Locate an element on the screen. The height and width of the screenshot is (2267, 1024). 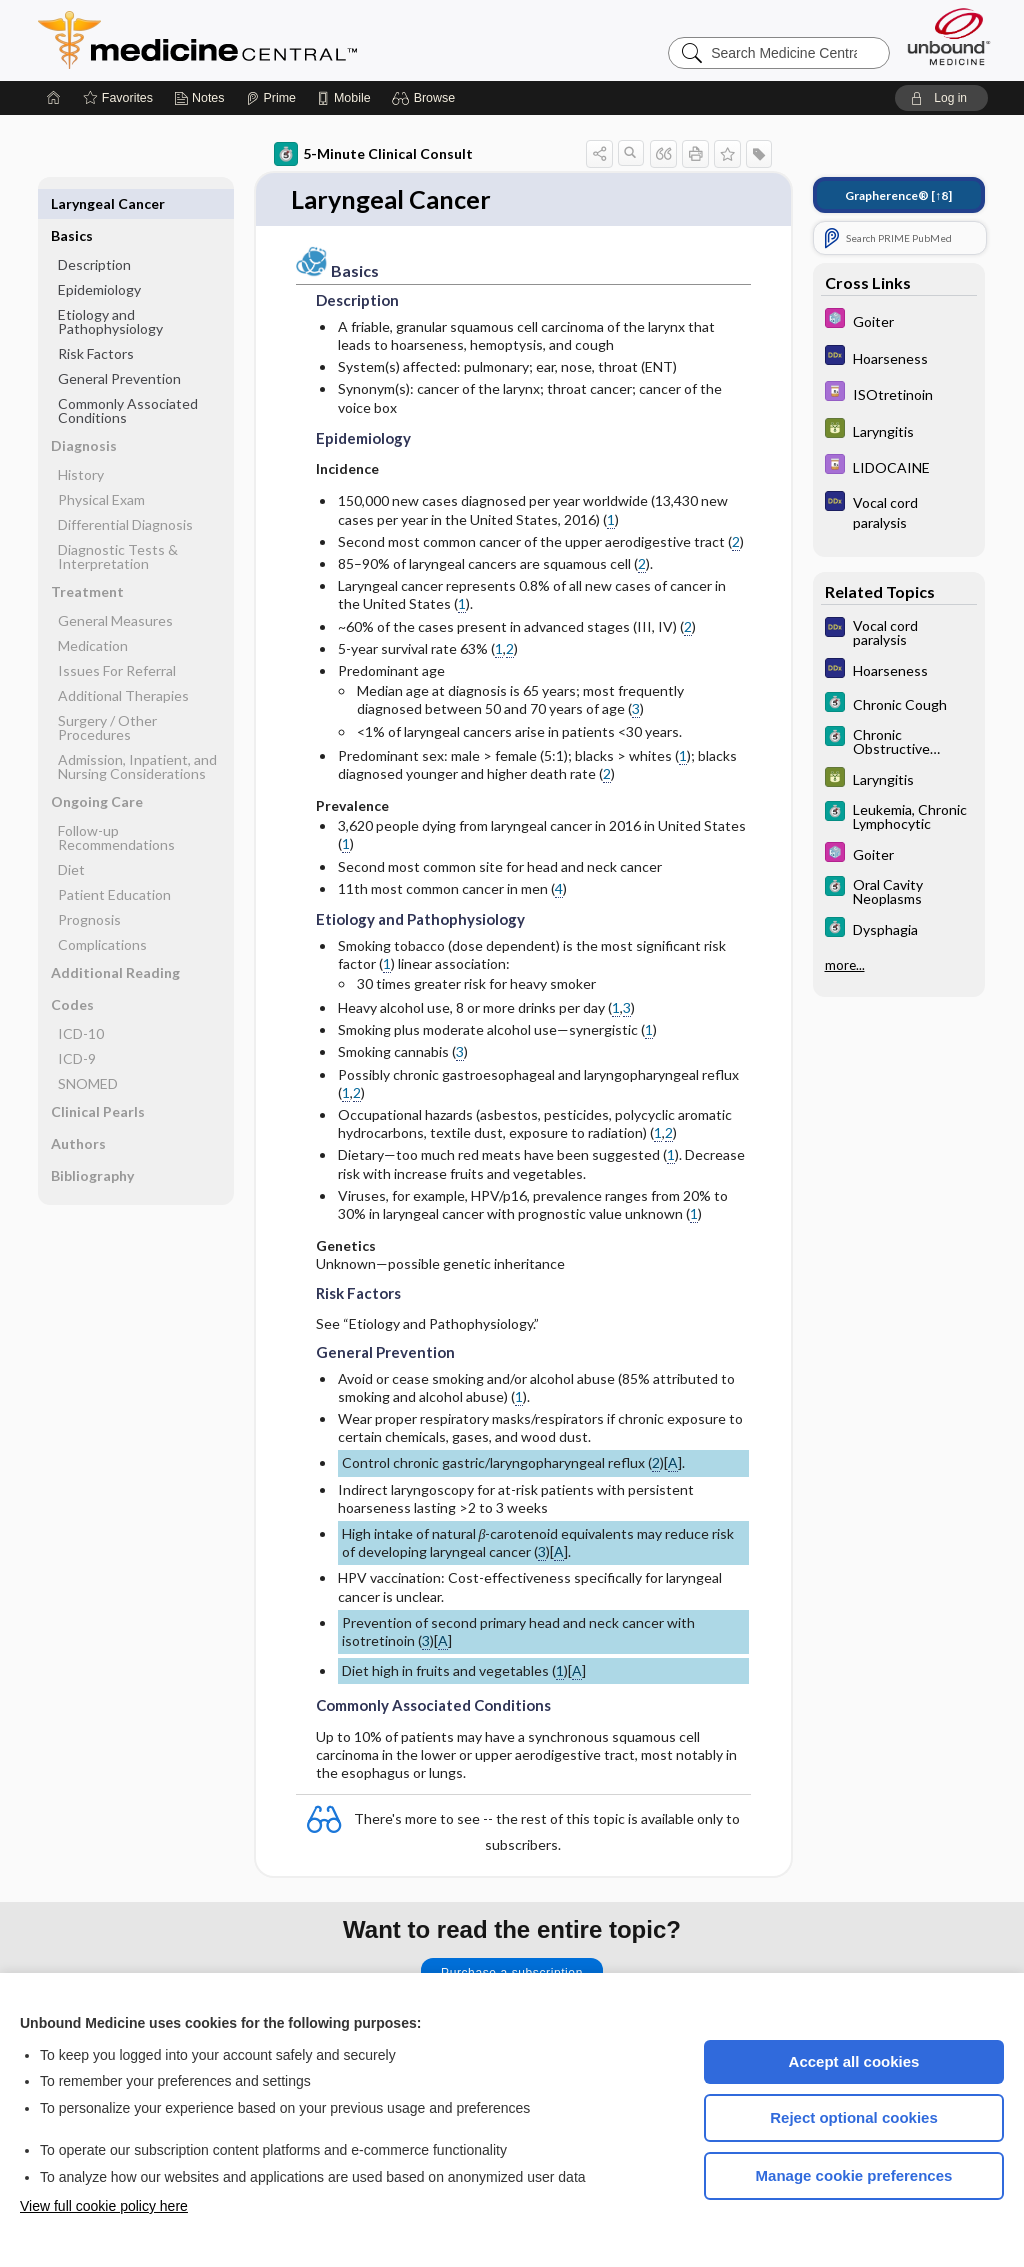
[↑8] is located at coordinates (898, 195).